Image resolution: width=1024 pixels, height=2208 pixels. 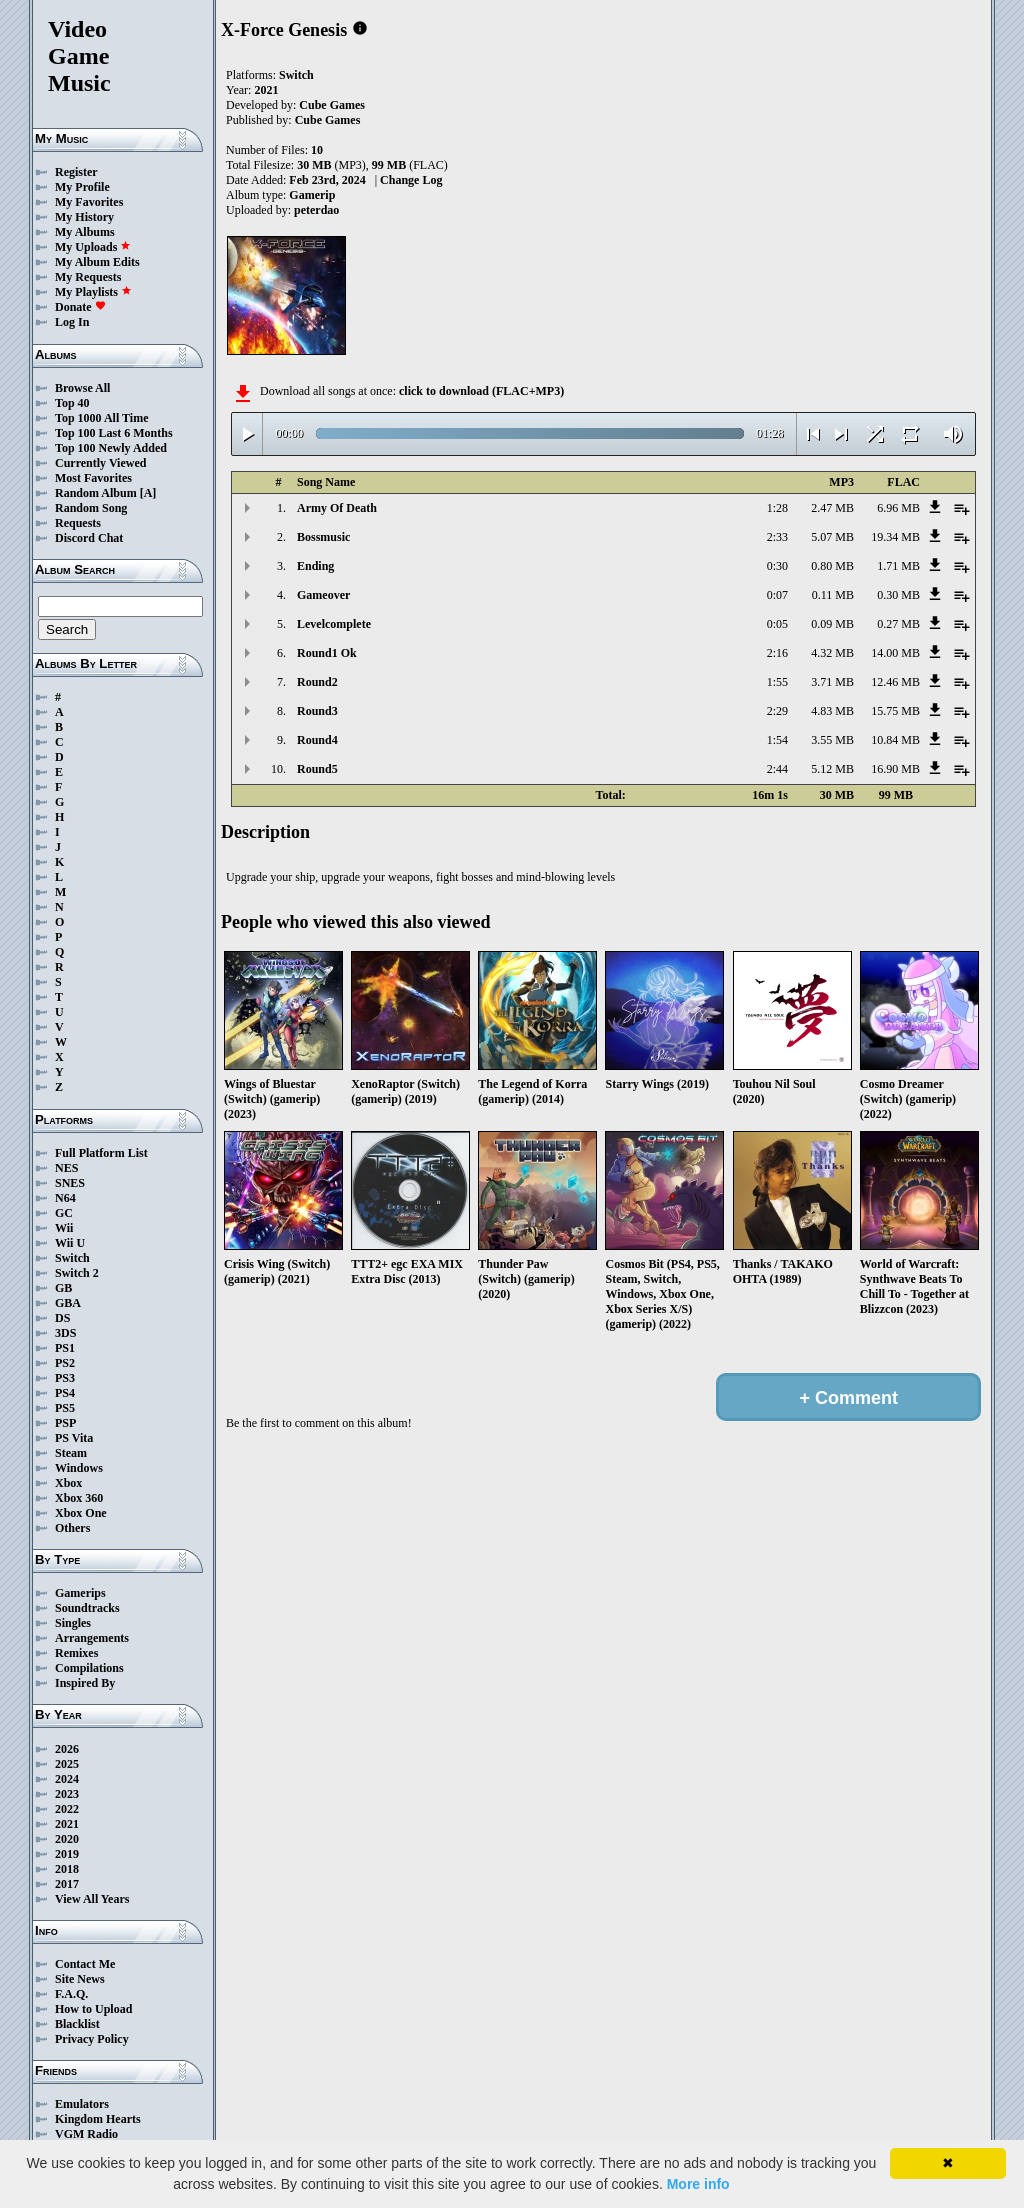 What do you see at coordinates (698, 2184) in the screenshot?
I see `More info` at bounding box center [698, 2184].